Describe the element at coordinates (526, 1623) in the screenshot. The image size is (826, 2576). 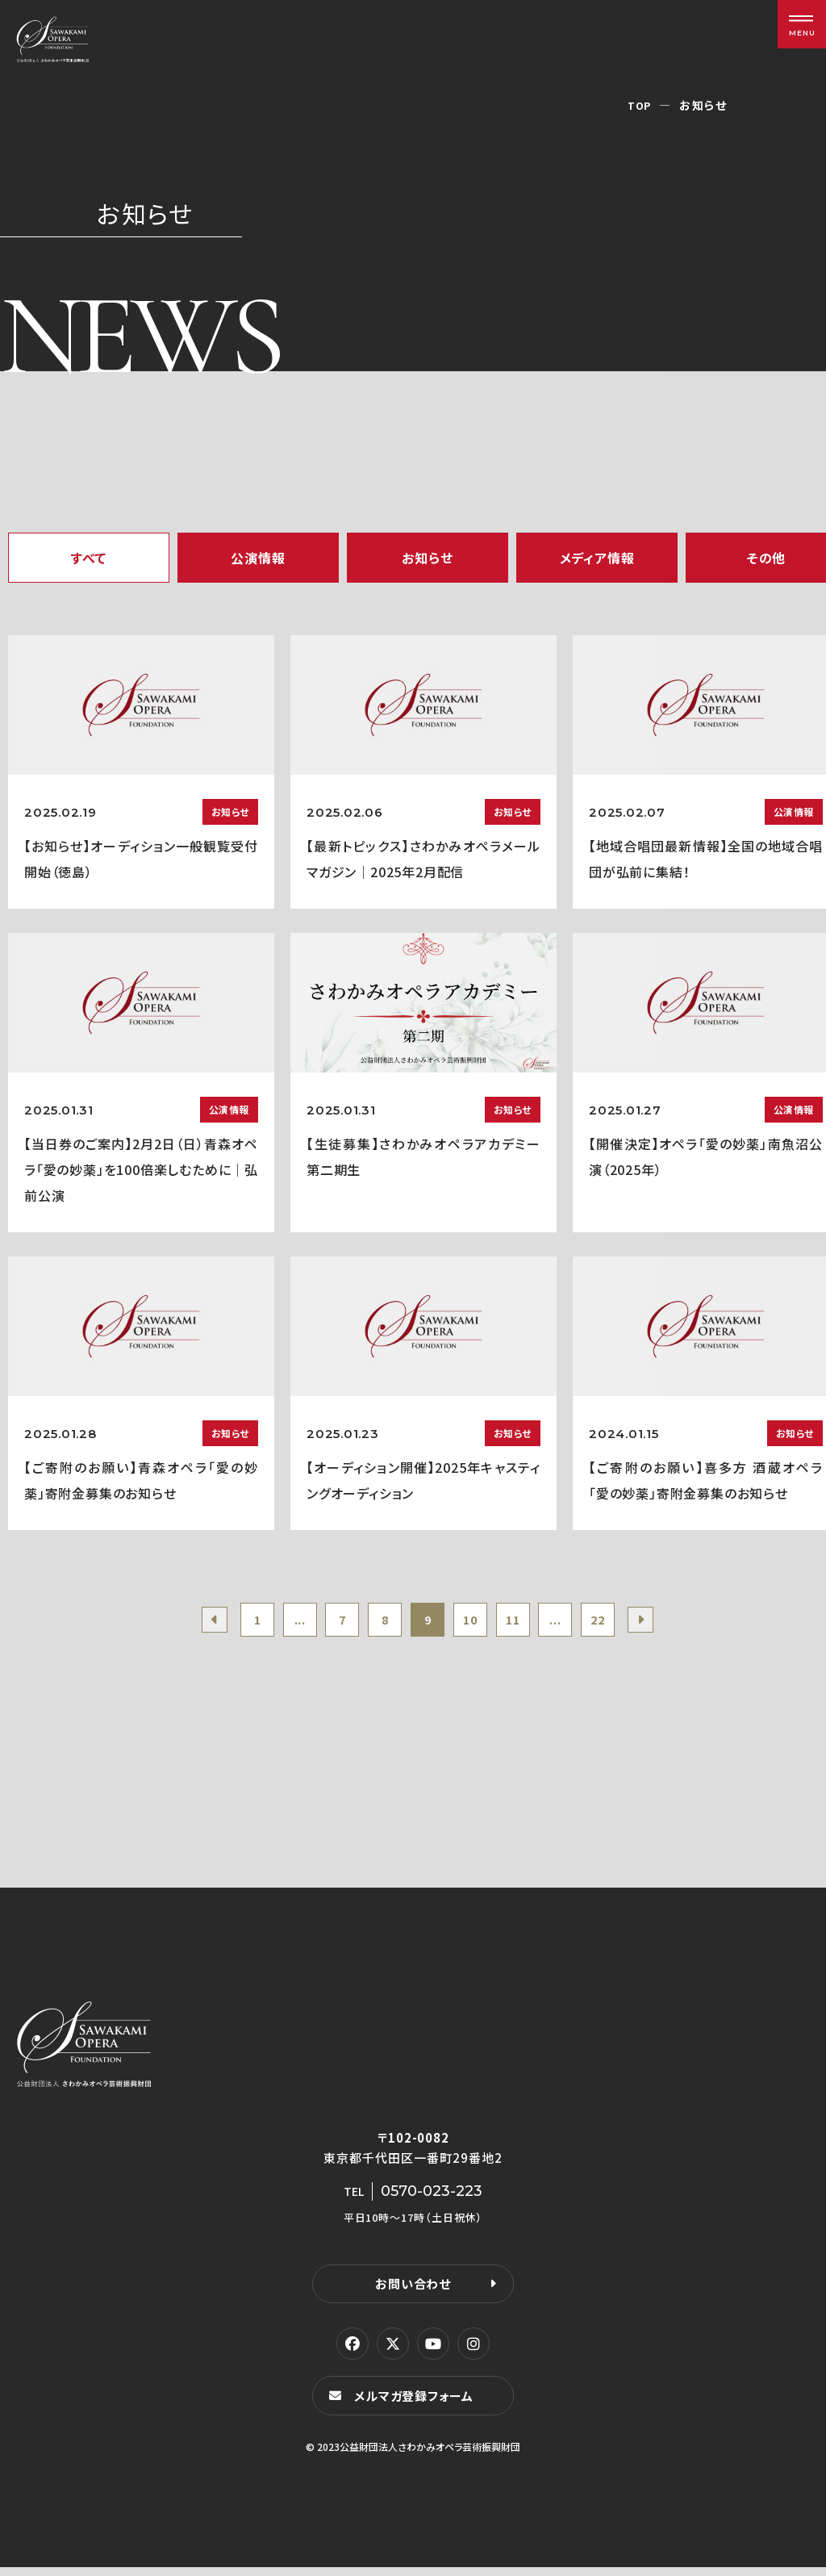
I see `11` at that location.